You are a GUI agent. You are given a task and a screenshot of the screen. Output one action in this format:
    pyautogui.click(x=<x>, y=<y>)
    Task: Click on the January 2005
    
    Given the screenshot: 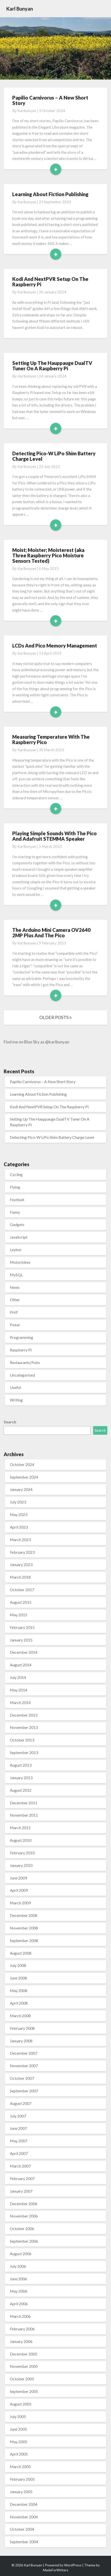 What is the action you would take?
    pyautogui.click(x=21, y=2491)
    